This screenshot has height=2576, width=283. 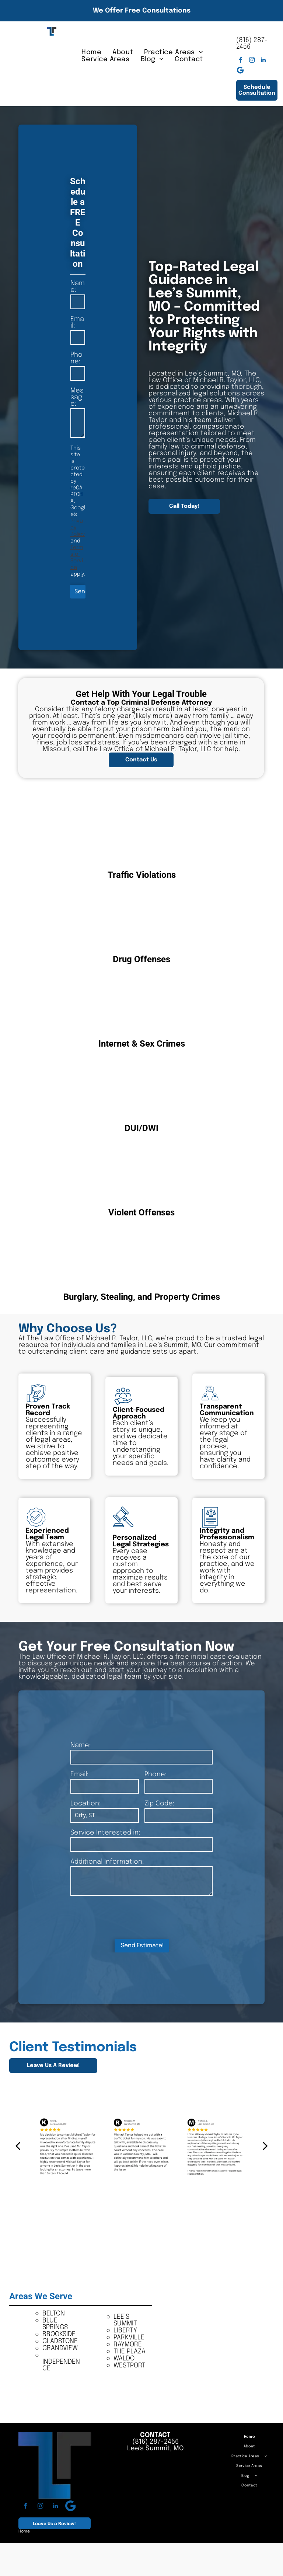 What do you see at coordinates (240, 61) in the screenshot?
I see `[facebook]` at bounding box center [240, 61].